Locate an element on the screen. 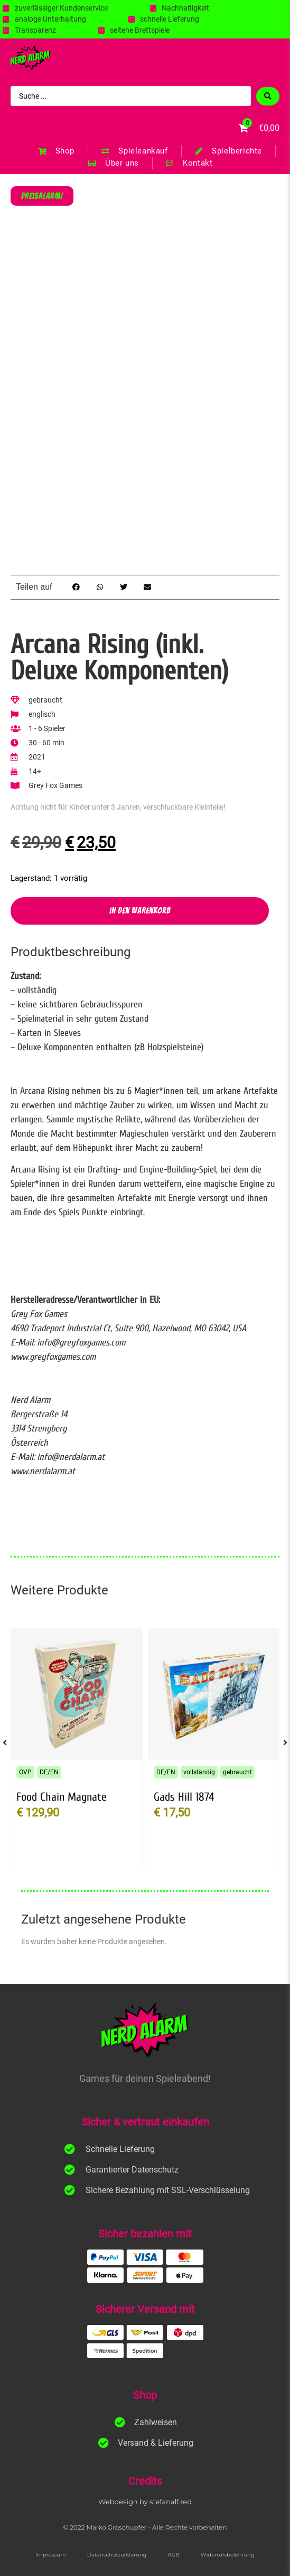  In den Warenkorb is located at coordinates (140, 910).